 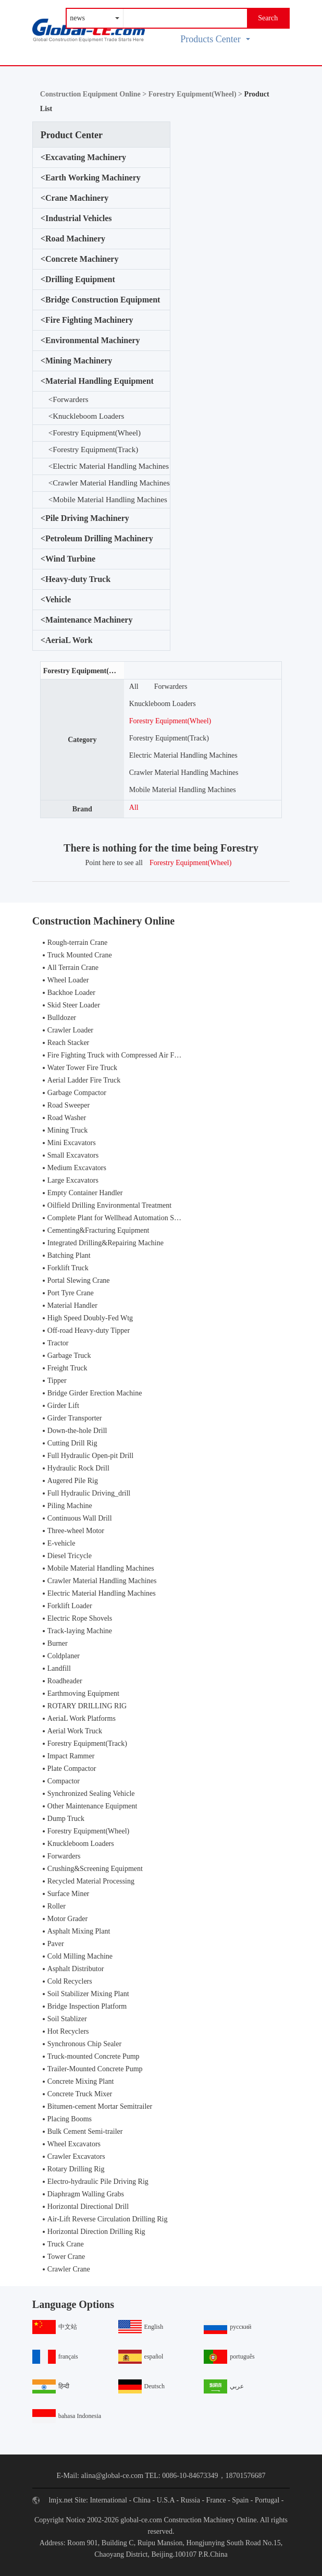 I want to click on Bitumen-cement Mortar Semitrailer, so click(x=99, y=2106).